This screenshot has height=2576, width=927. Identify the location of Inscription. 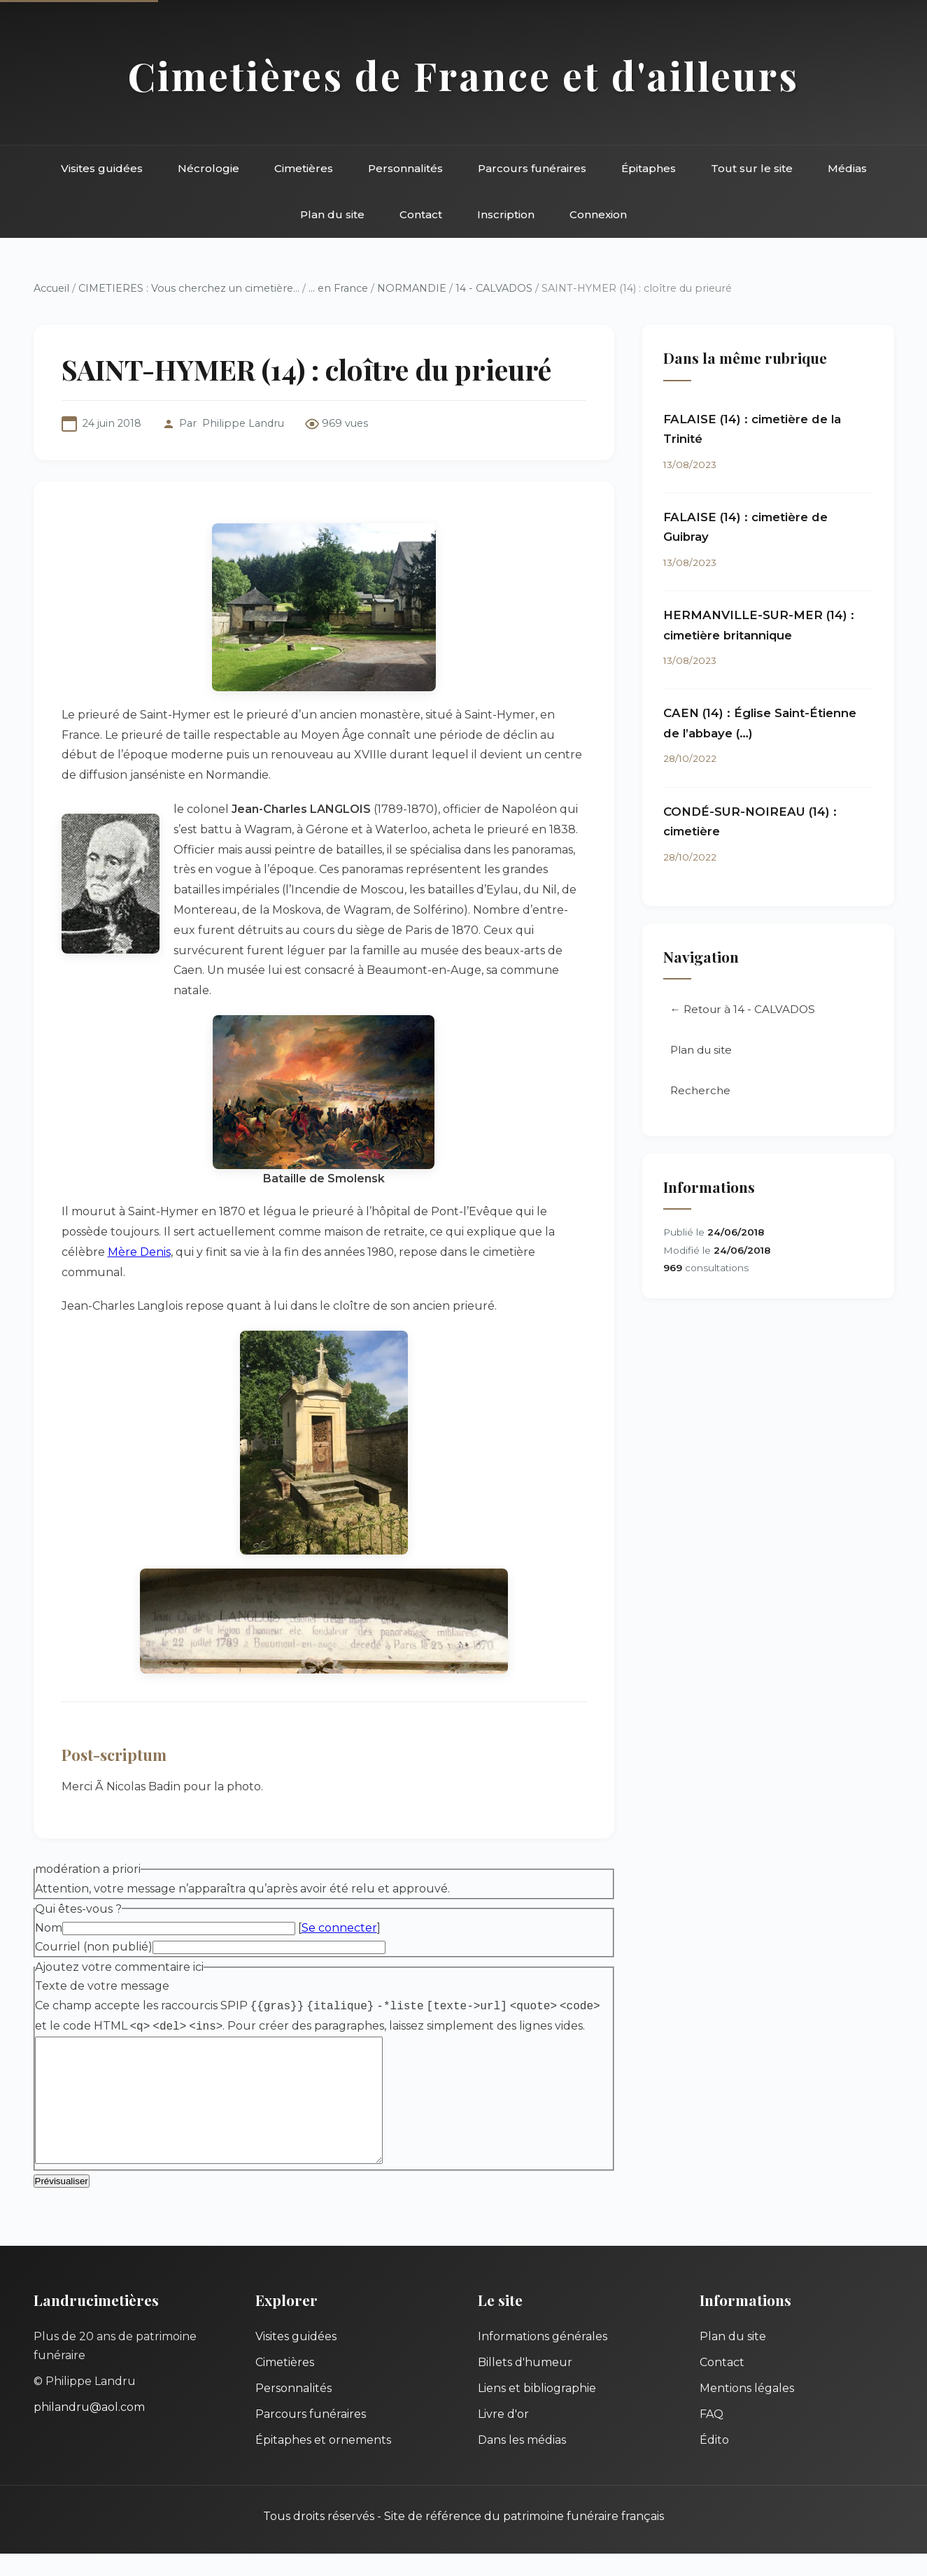
(506, 214).